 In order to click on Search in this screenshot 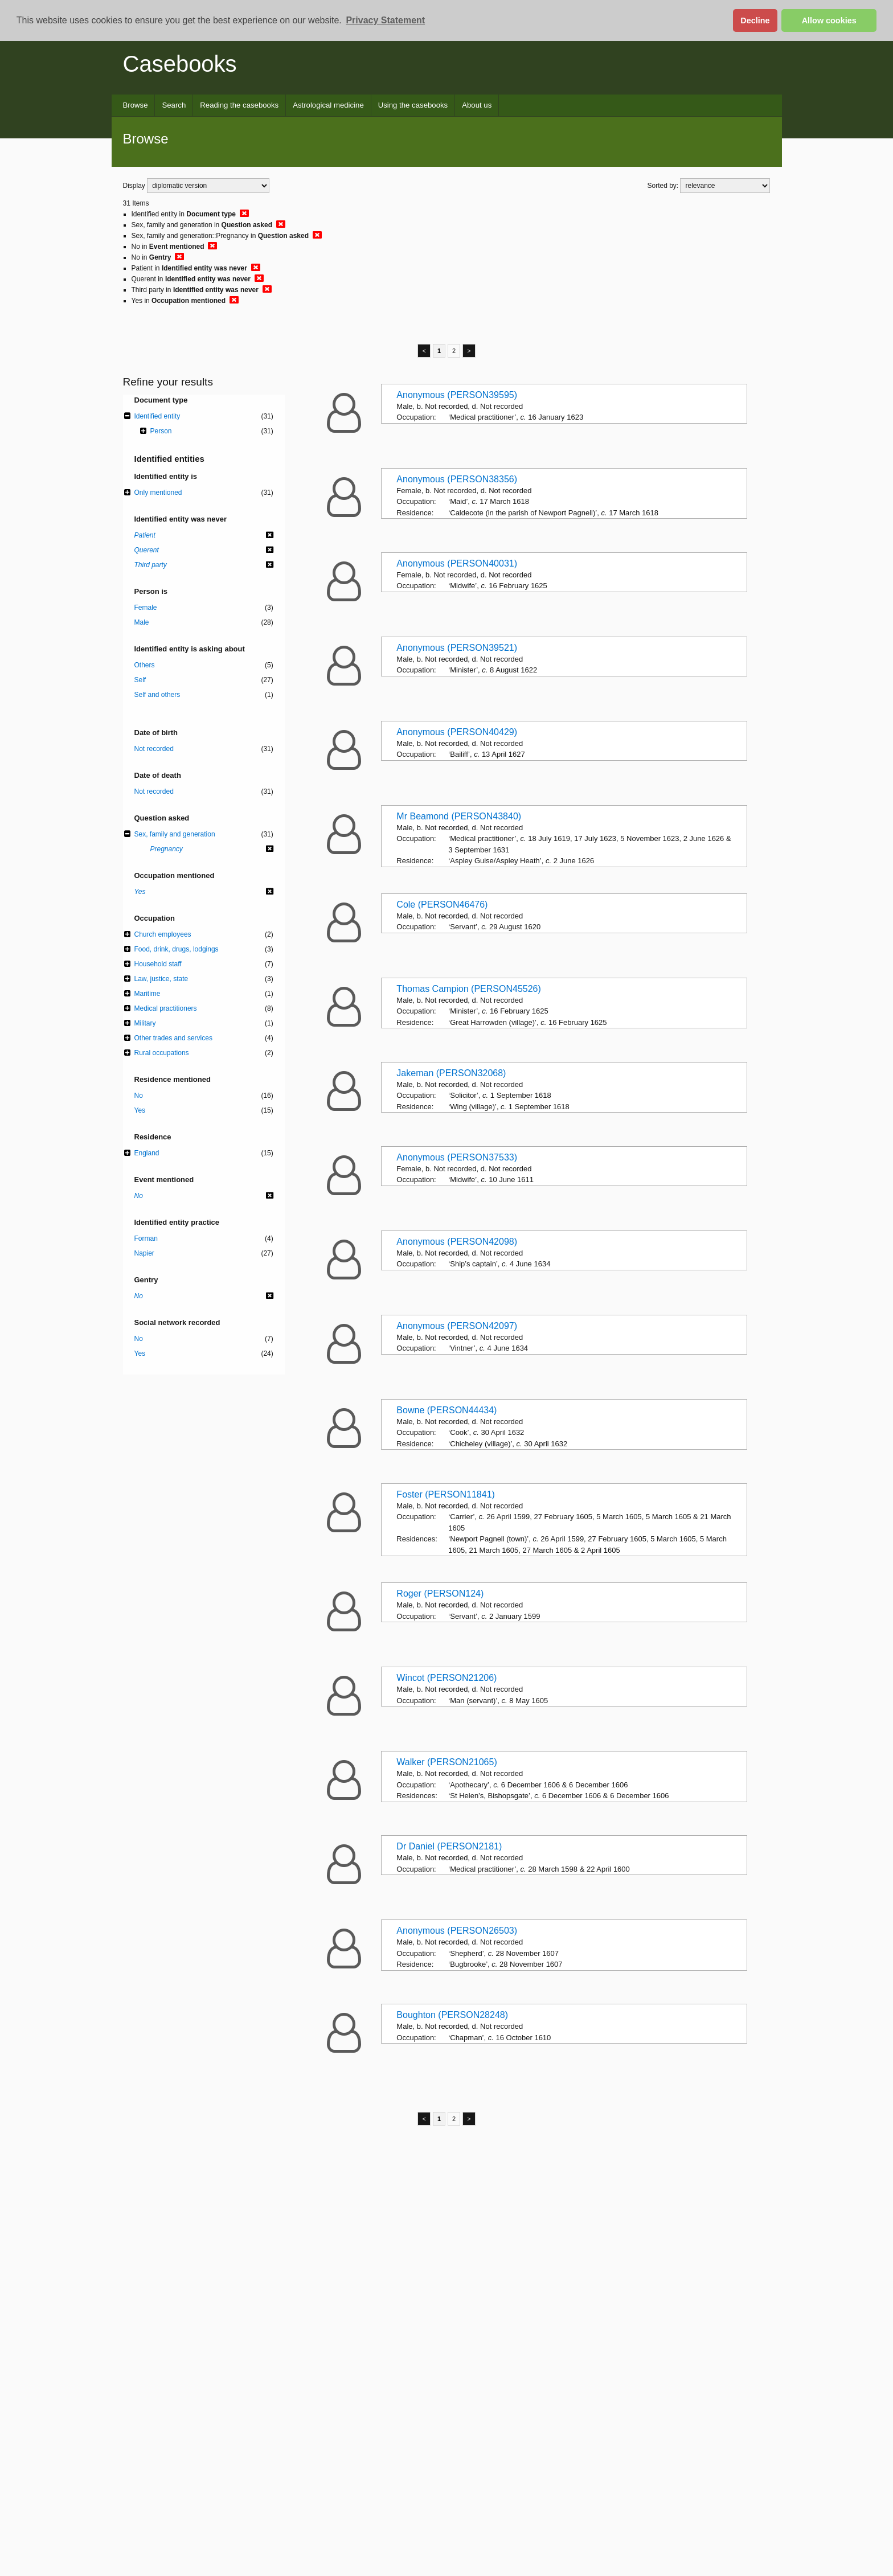, I will do `click(174, 105)`.